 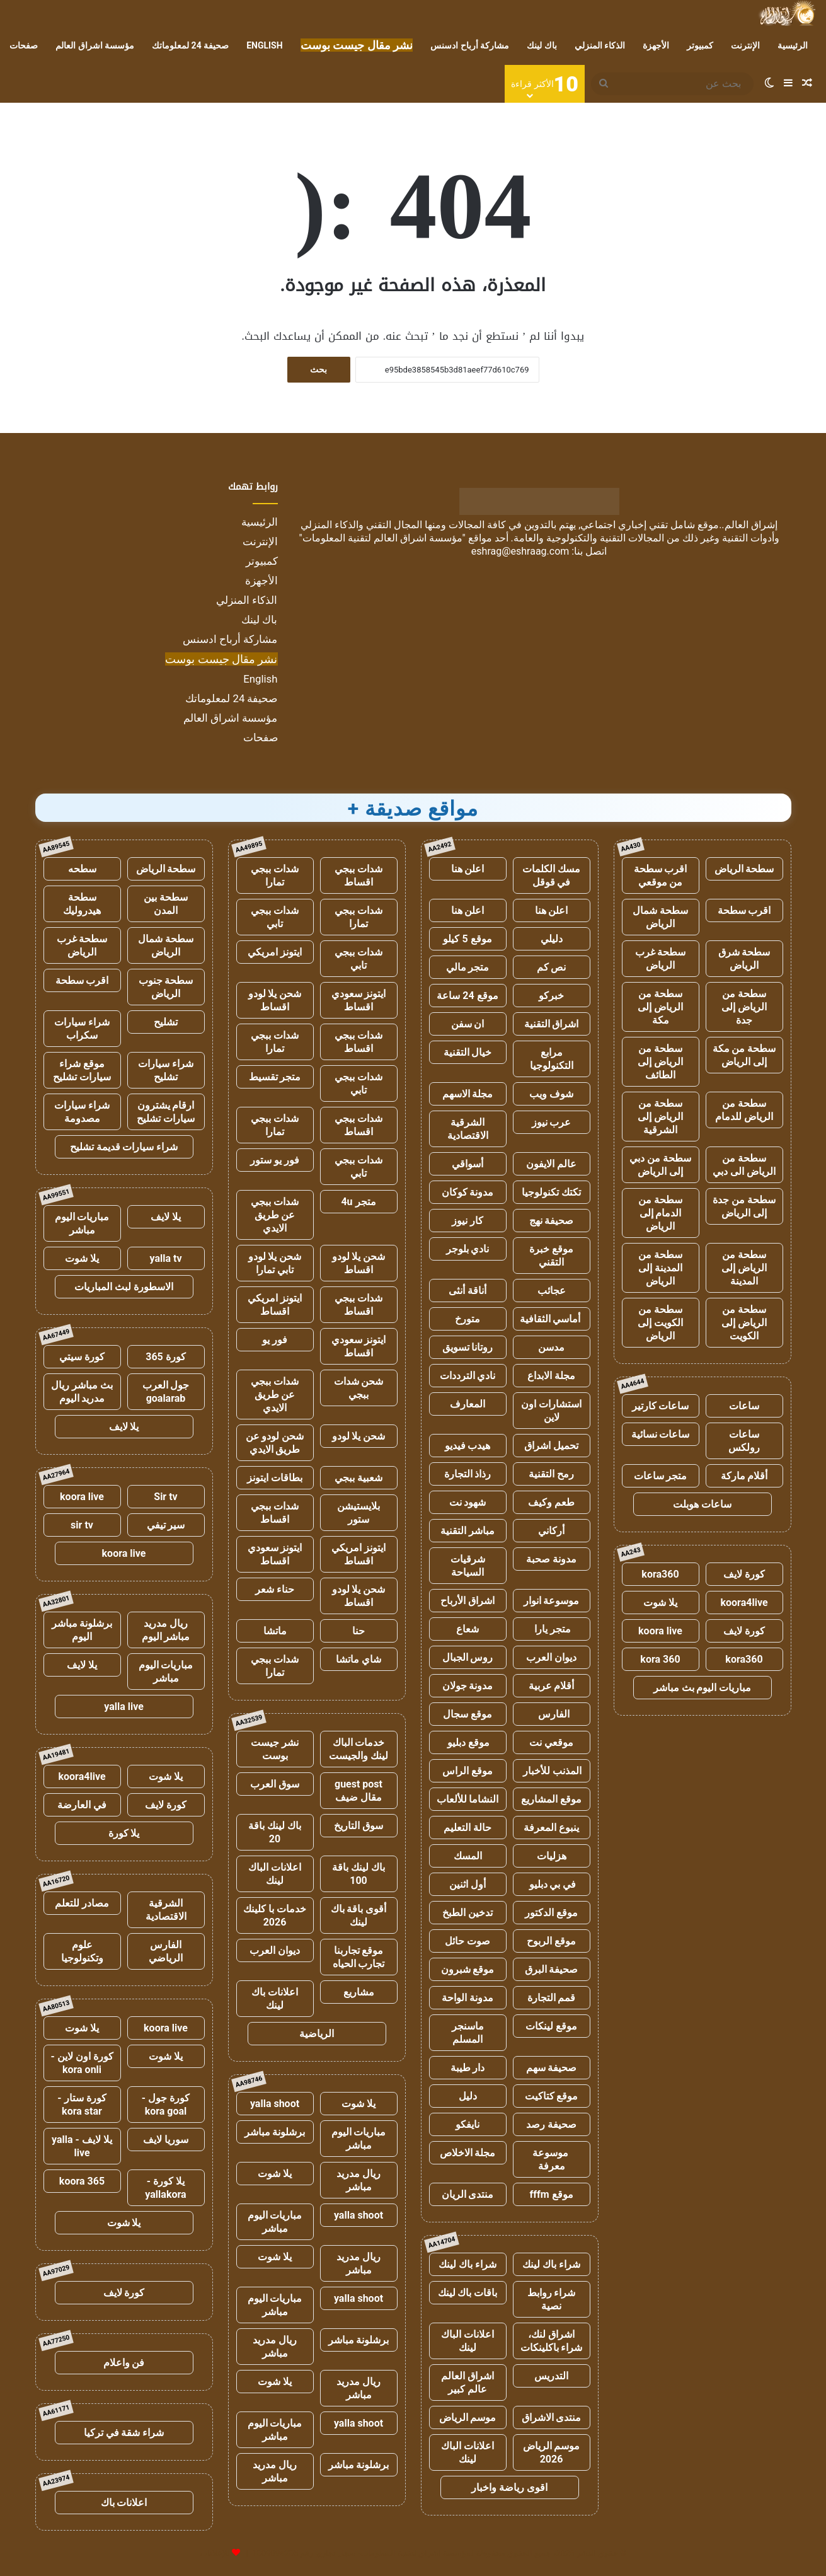 What do you see at coordinates (166, 1111) in the screenshot?
I see `ارقام يشترون سيارات تشليح` at bounding box center [166, 1111].